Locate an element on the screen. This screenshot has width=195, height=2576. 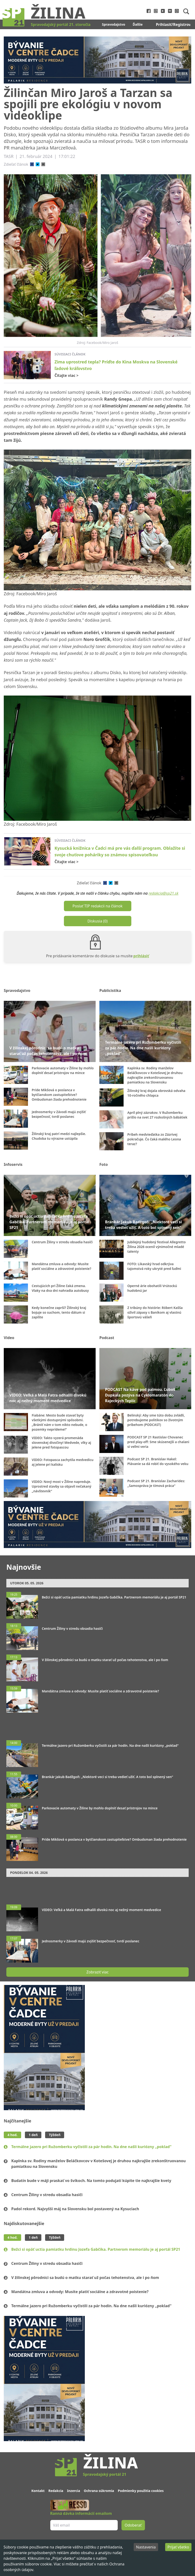
Video is located at coordinates (9, 1337).